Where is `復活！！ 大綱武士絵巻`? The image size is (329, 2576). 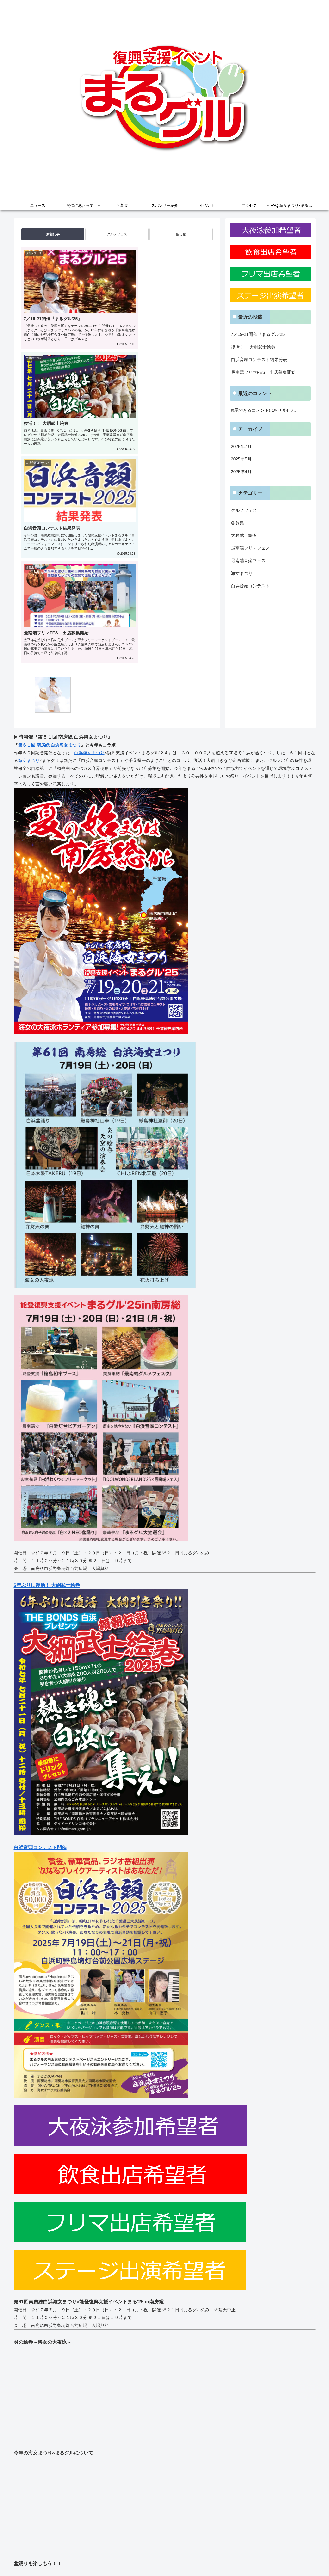 復活！！ 大綱武士絵巻 is located at coordinates (253, 347).